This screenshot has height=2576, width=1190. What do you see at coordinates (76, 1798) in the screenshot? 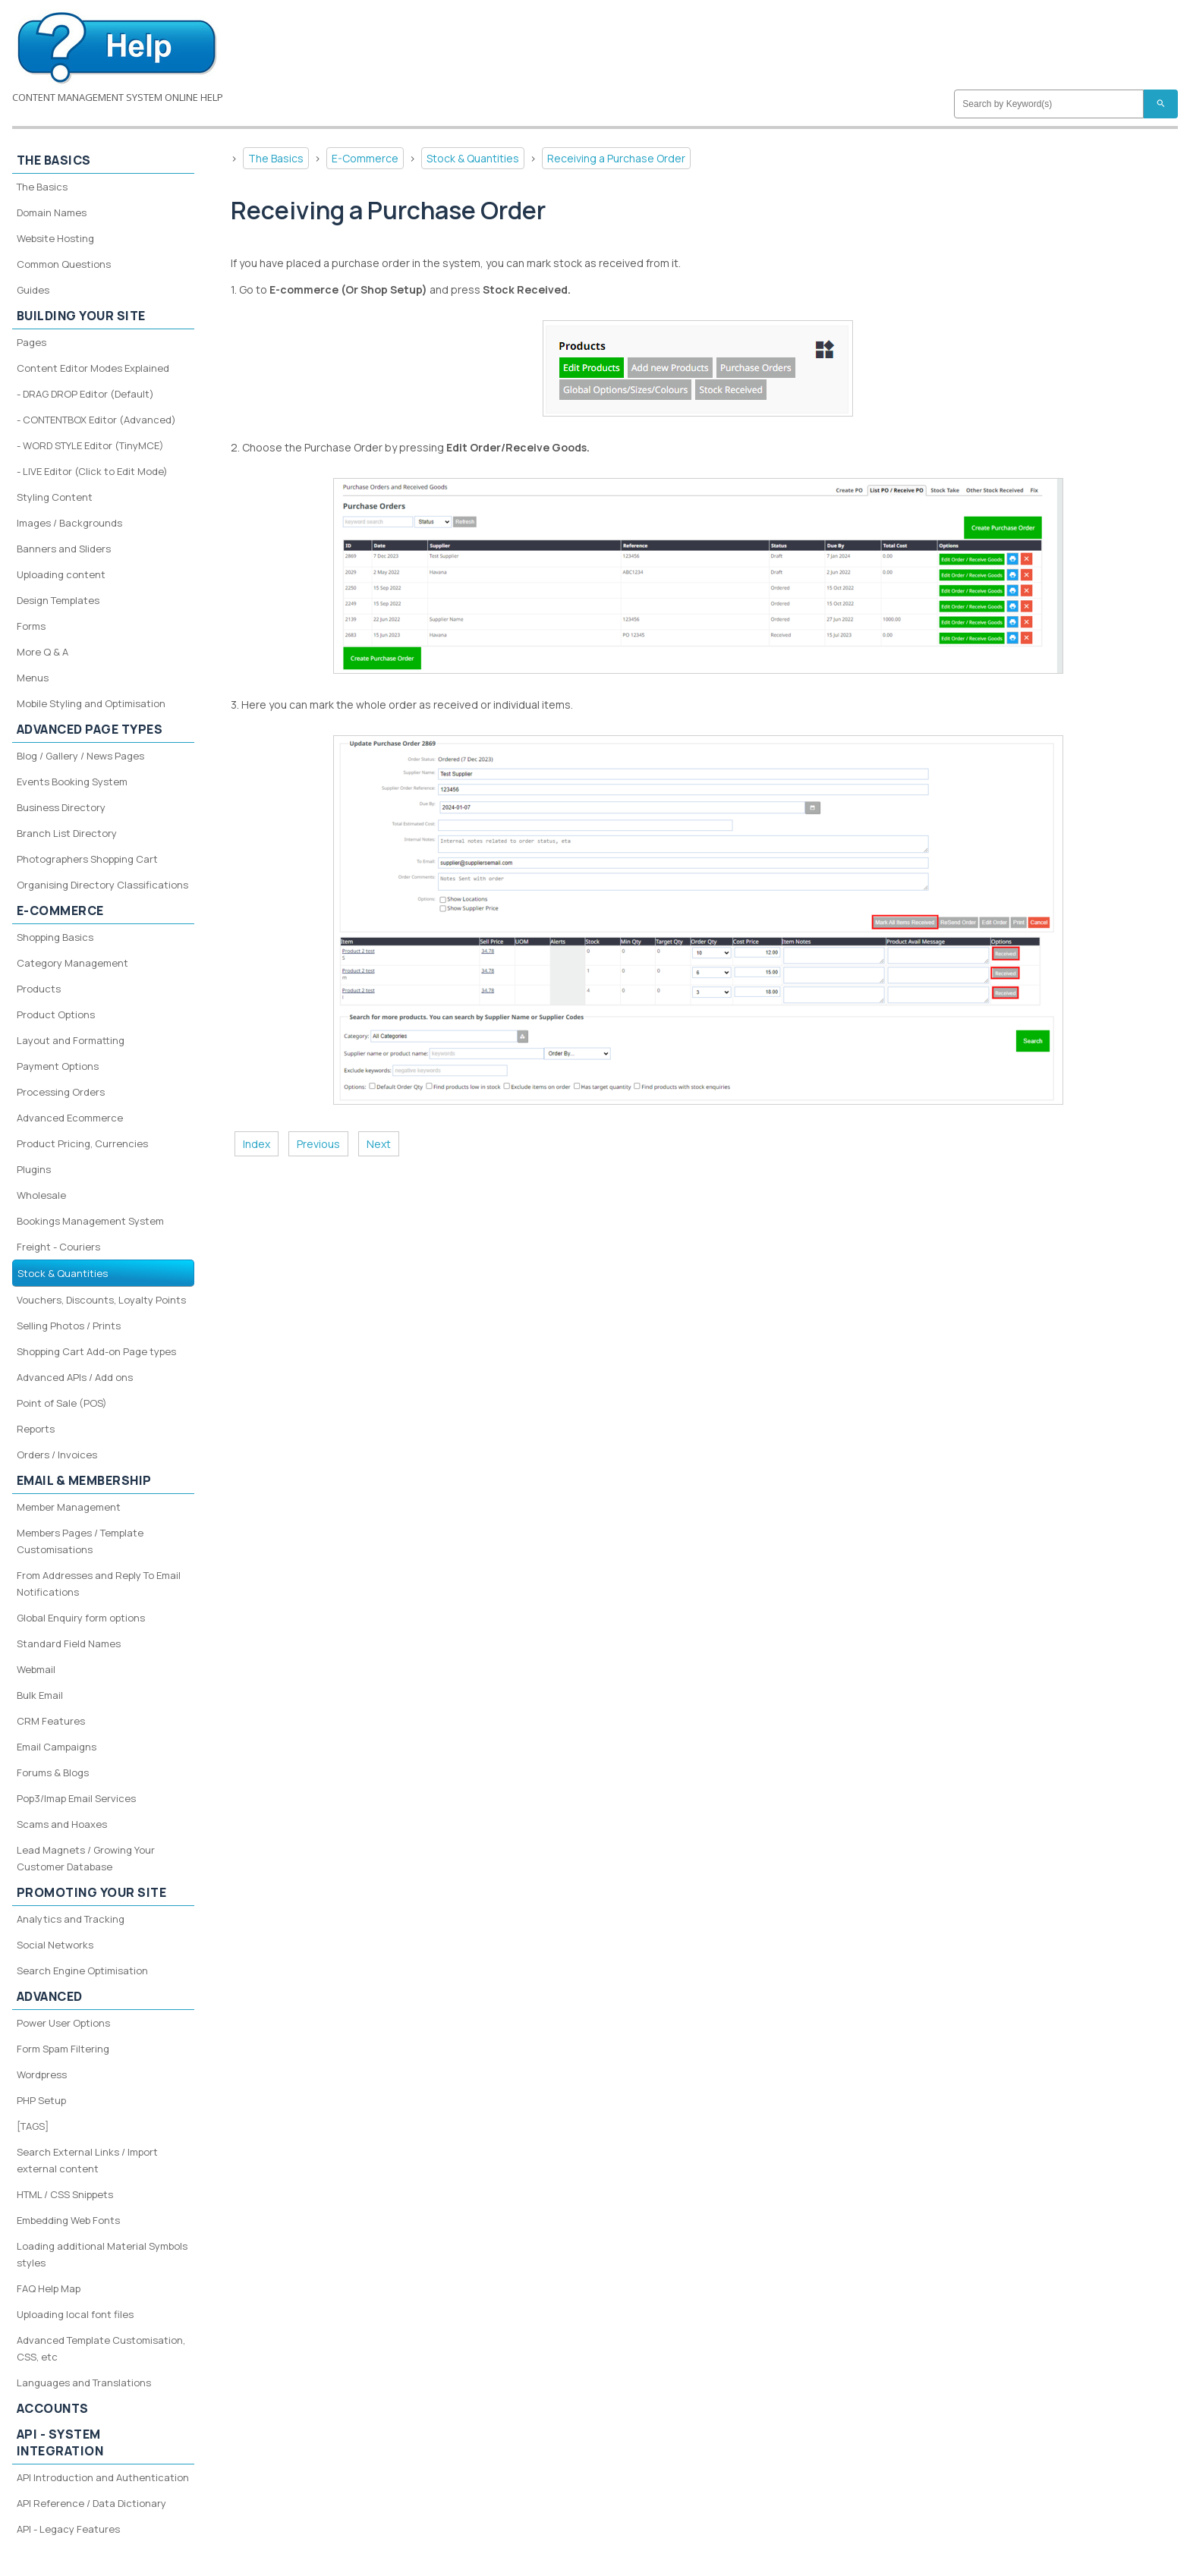
I see `Pop3/Imap Email Services` at bounding box center [76, 1798].